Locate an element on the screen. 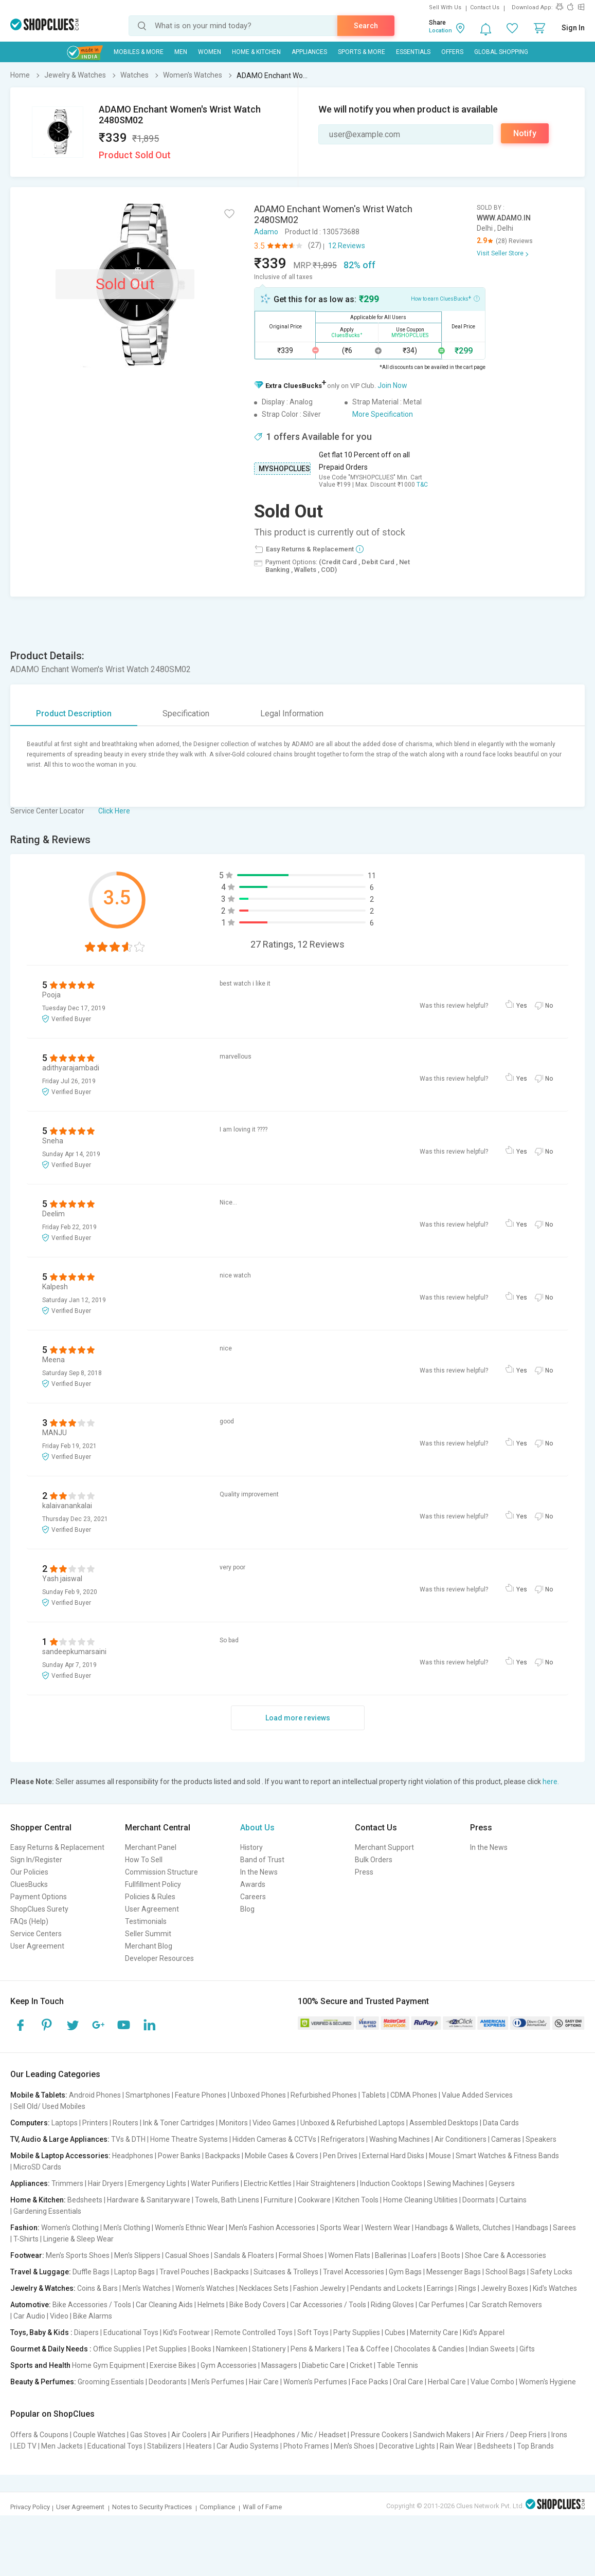  Headphones / Mic / Headset is located at coordinates (300, 2435).